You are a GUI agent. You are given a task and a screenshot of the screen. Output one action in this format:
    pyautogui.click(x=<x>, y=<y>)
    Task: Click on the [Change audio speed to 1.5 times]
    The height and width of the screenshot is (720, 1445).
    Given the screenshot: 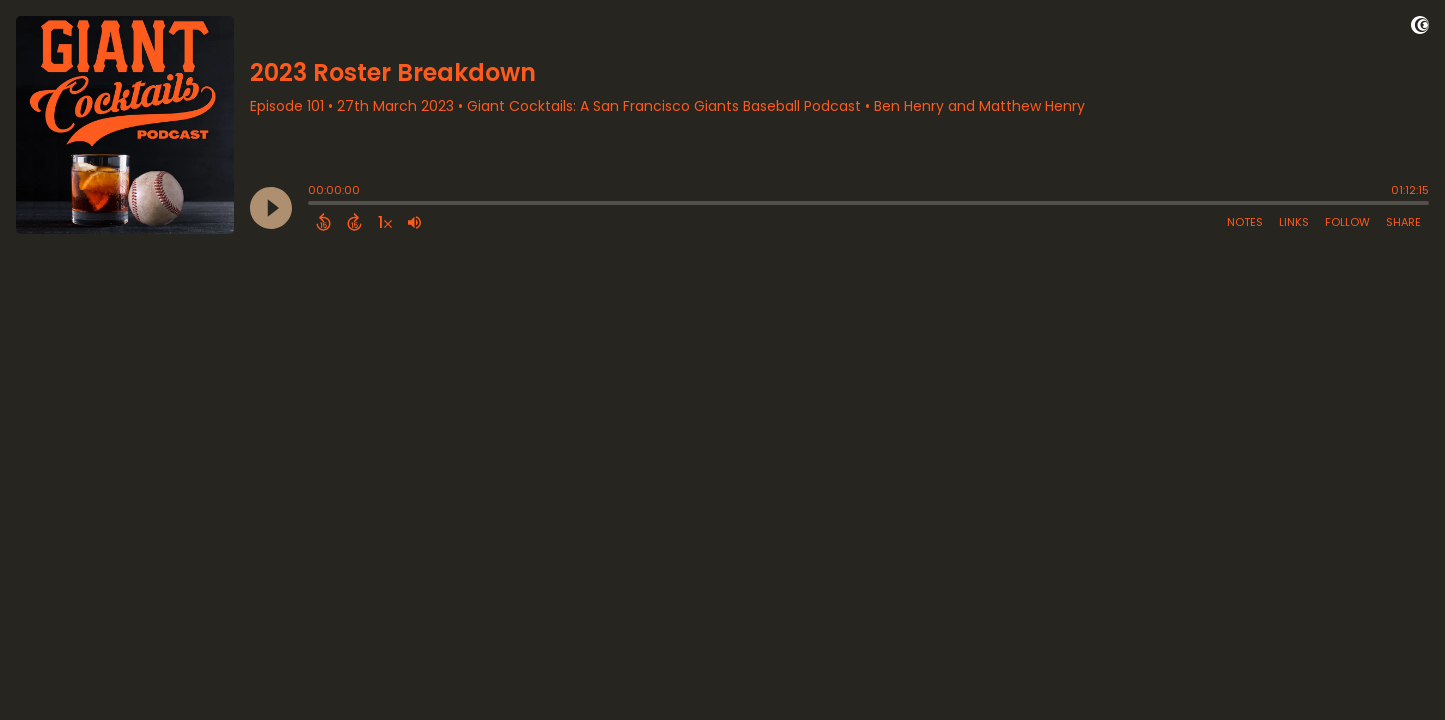 What is the action you would take?
    pyautogui.click(x=385, y=222)
    